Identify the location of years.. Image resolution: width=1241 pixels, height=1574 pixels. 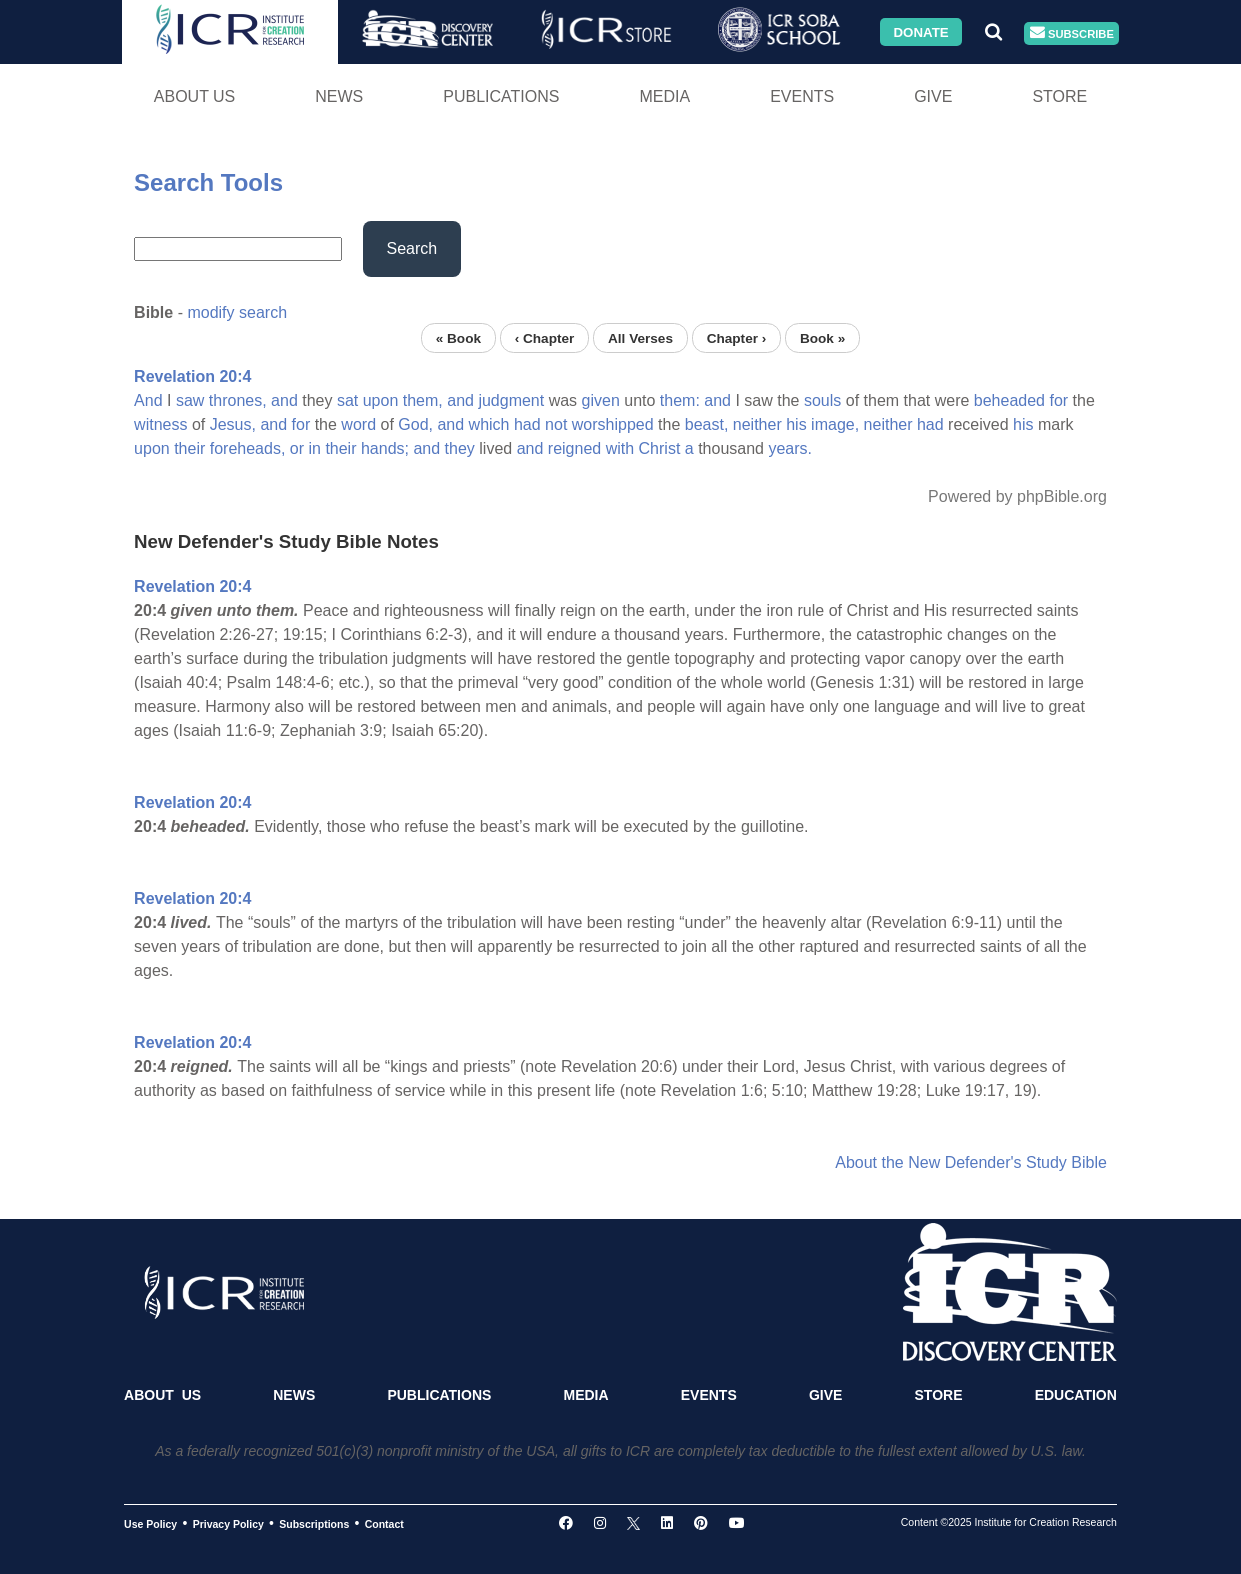
(790, 448).